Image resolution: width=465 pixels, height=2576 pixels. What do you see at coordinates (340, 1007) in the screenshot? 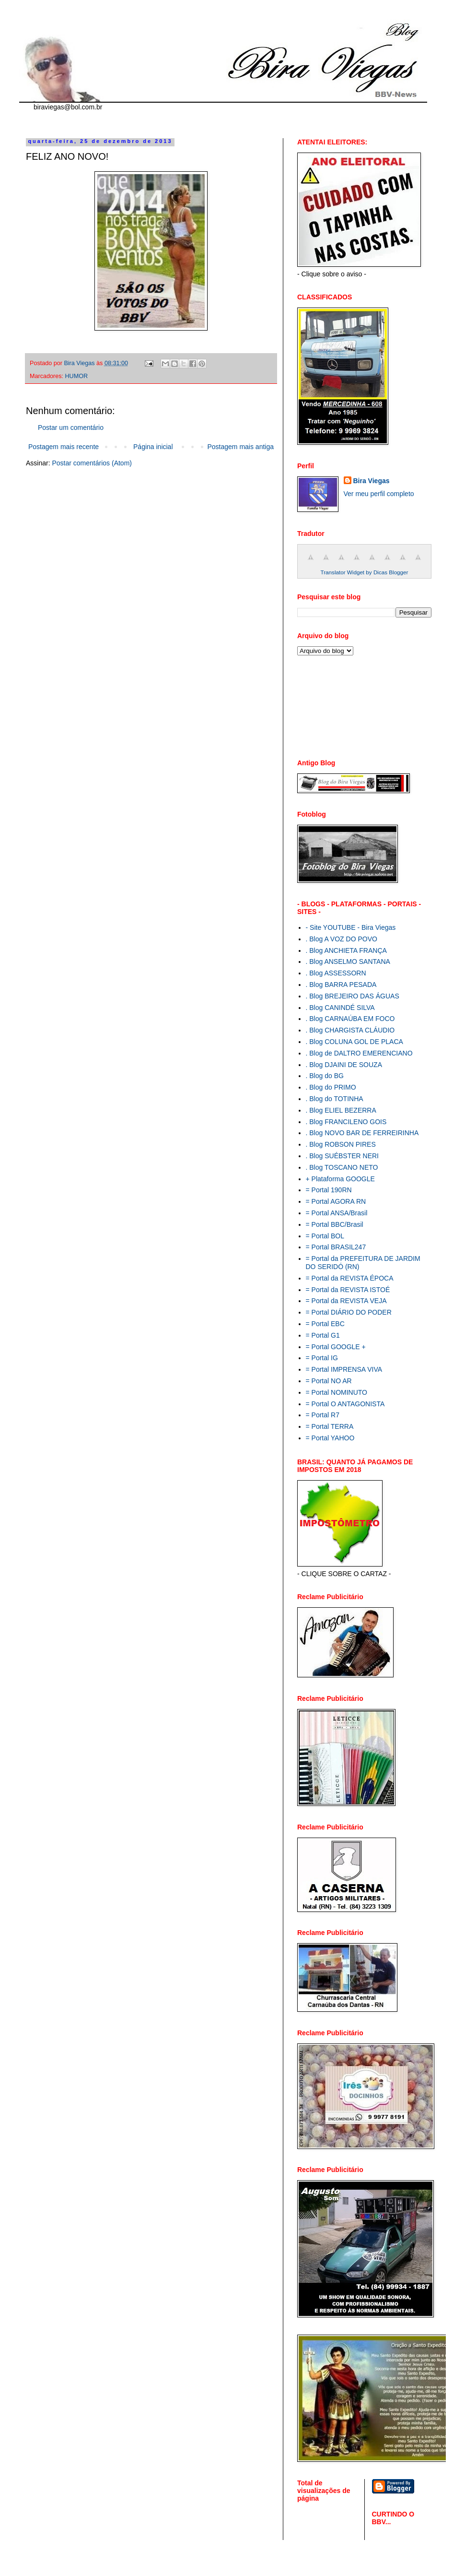
I see `. Blog CANINDÉ SILVA` at bounding box center [340, 1007].